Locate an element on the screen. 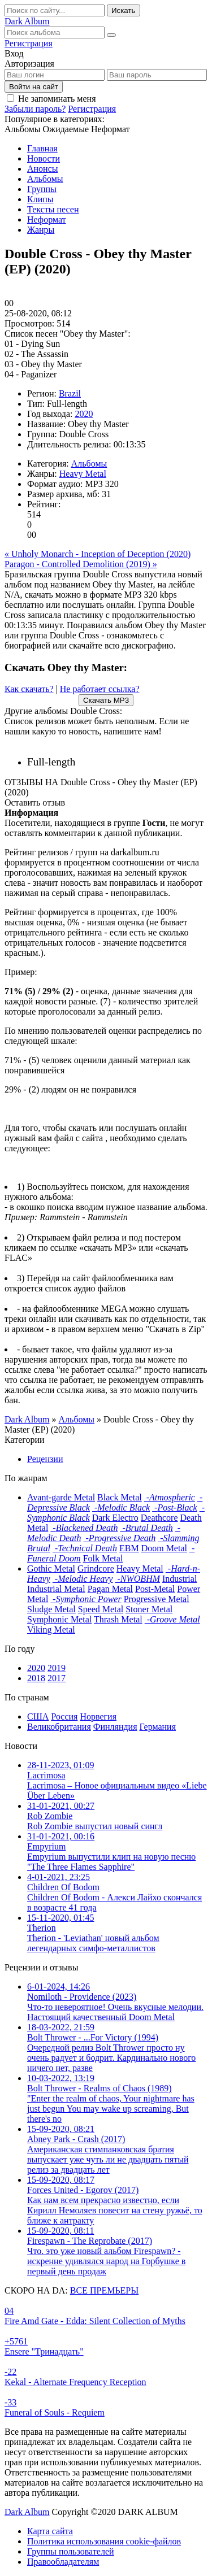 This screenshot has width=212, height=2576. Dark Album is located at coordinates (27, 2512).